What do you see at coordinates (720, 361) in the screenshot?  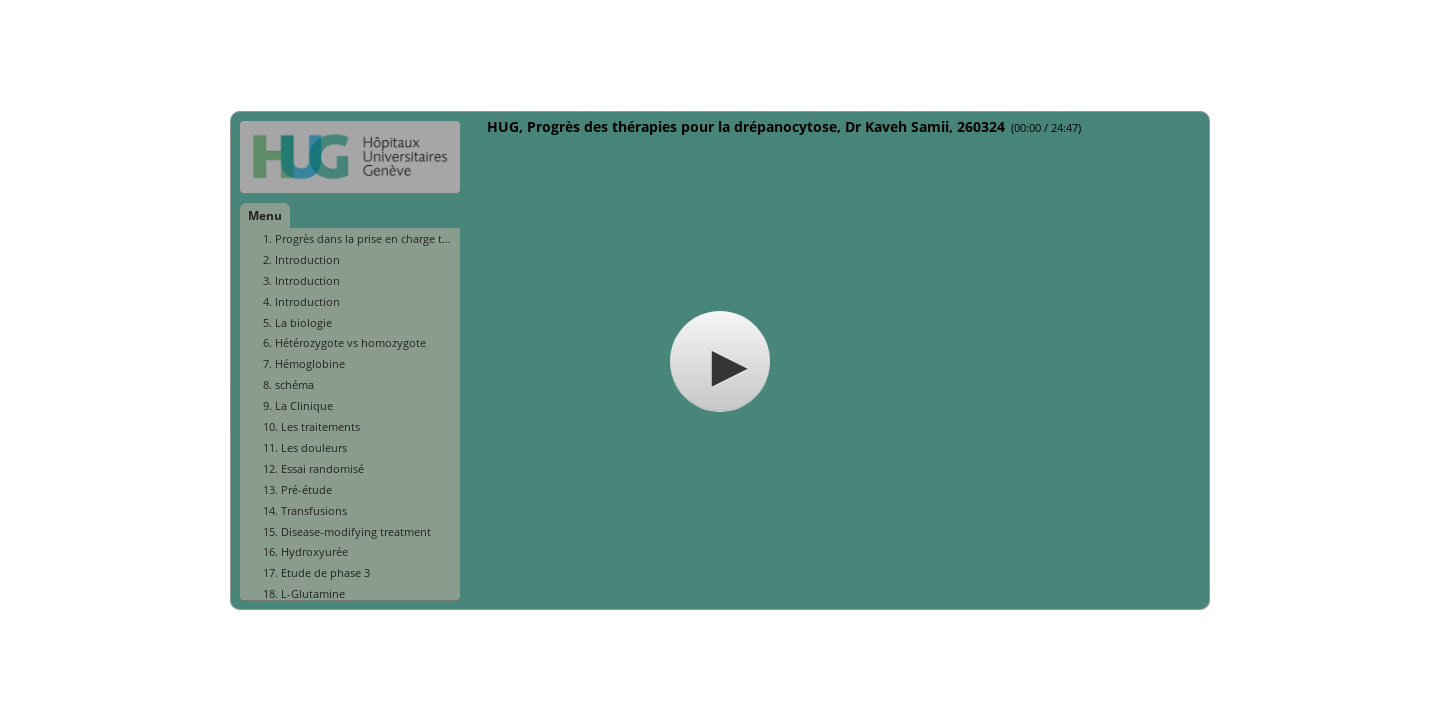 I see `[button]` at bounding box center [720, 361].